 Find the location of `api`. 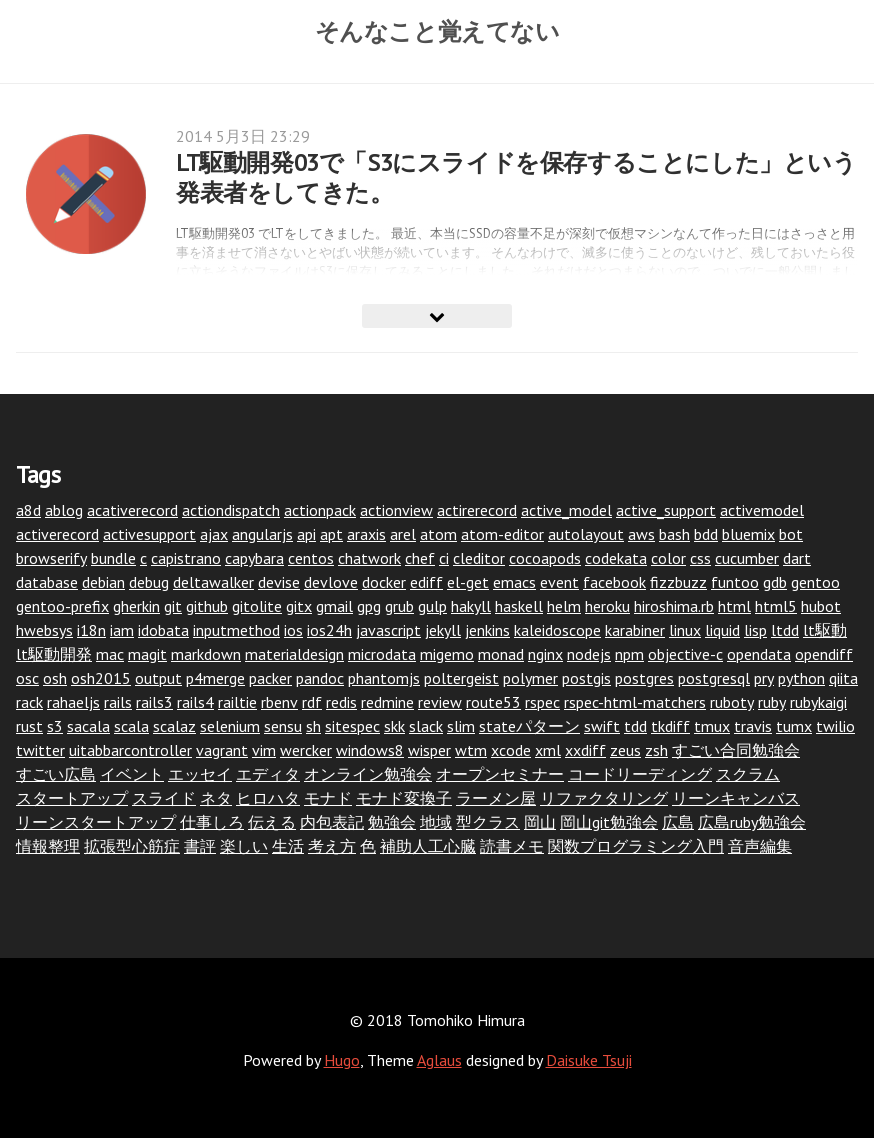

api is located at coordinates (306, 534).